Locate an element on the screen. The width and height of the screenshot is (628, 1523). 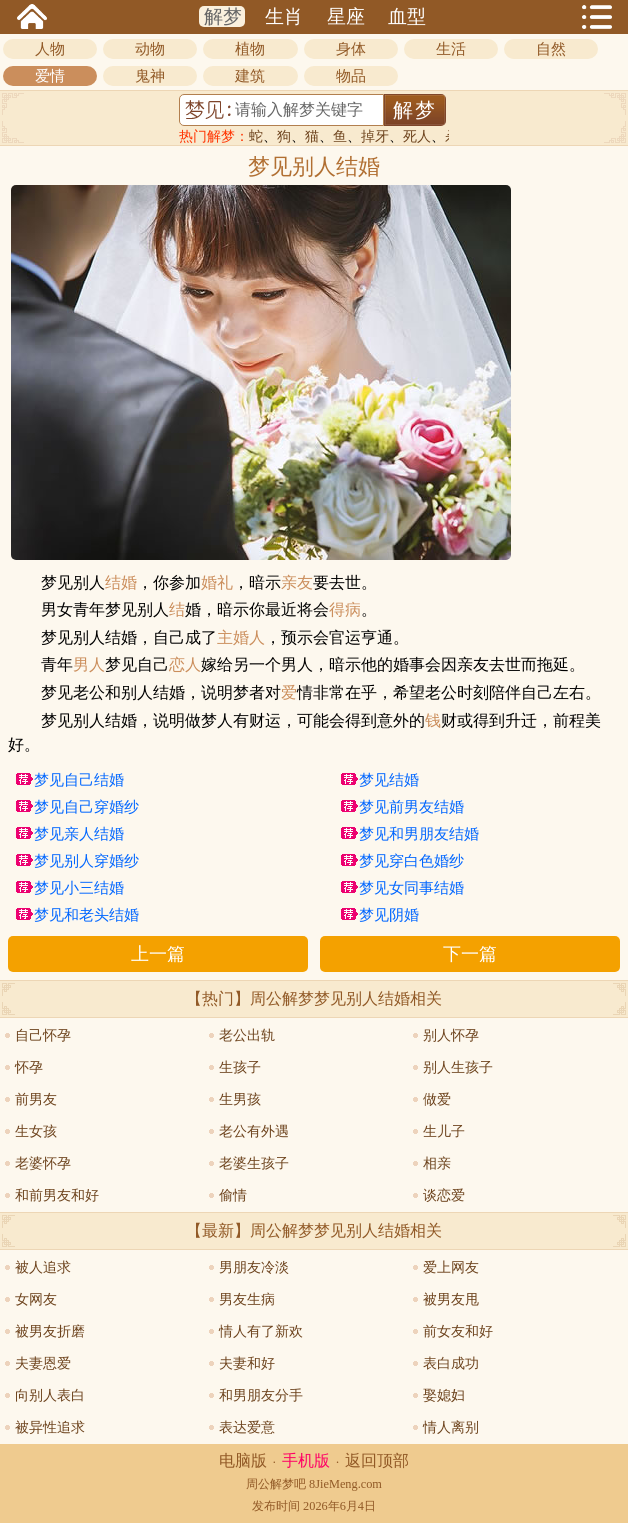
前女友和好 is located at coordinates (458, 1331).